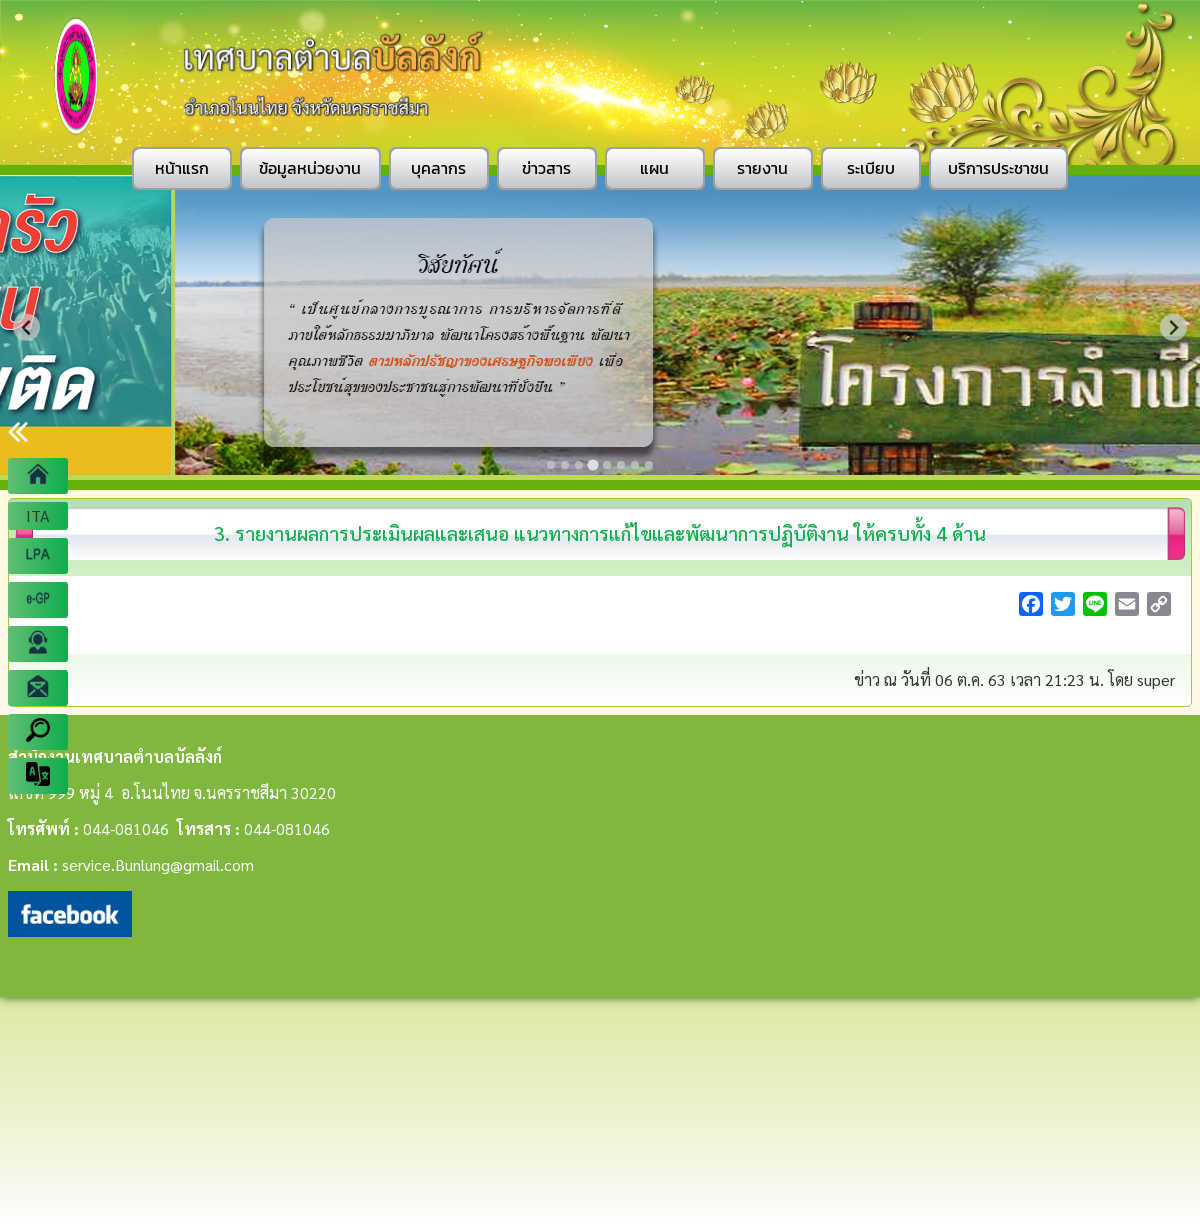  What do you see at coordinates (26, 327) in the screenshot?
I see `[Previous slide]` at bounding box center [26, 327].